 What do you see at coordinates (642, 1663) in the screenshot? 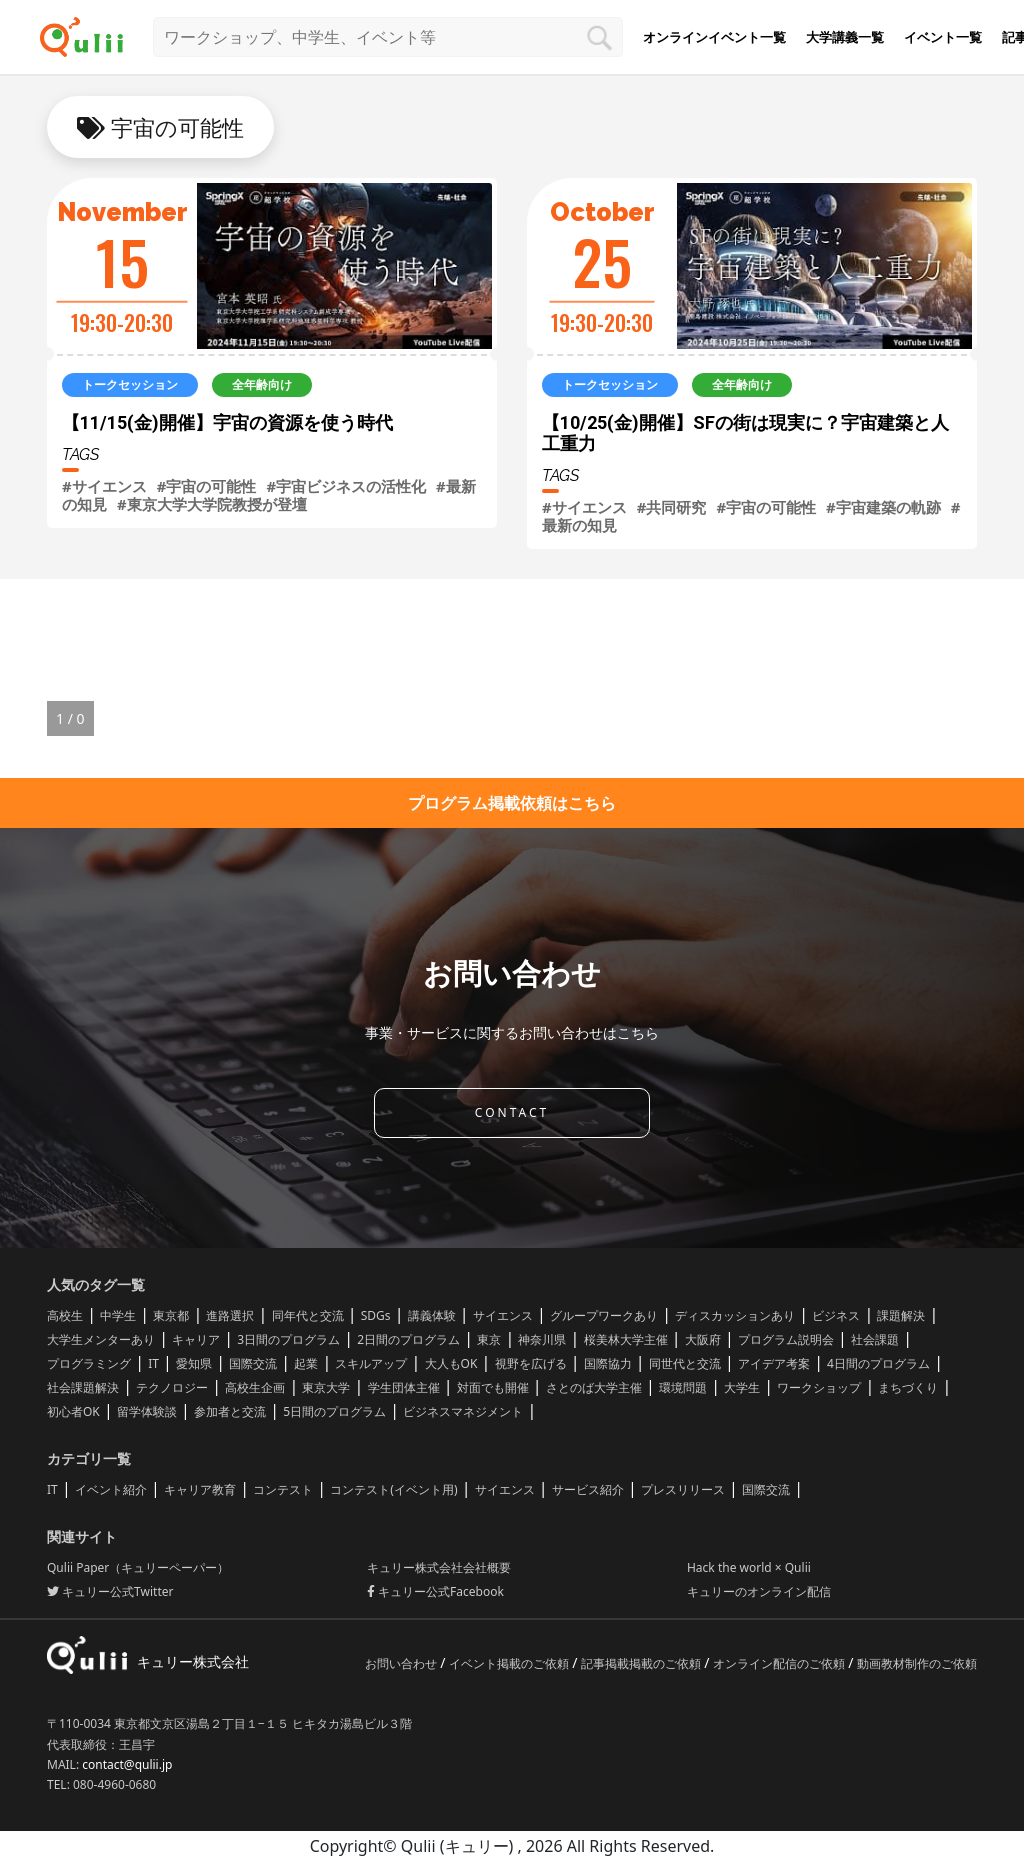
I see `記事掲載掲載のご依頼` at bounding box center [642, 1663].